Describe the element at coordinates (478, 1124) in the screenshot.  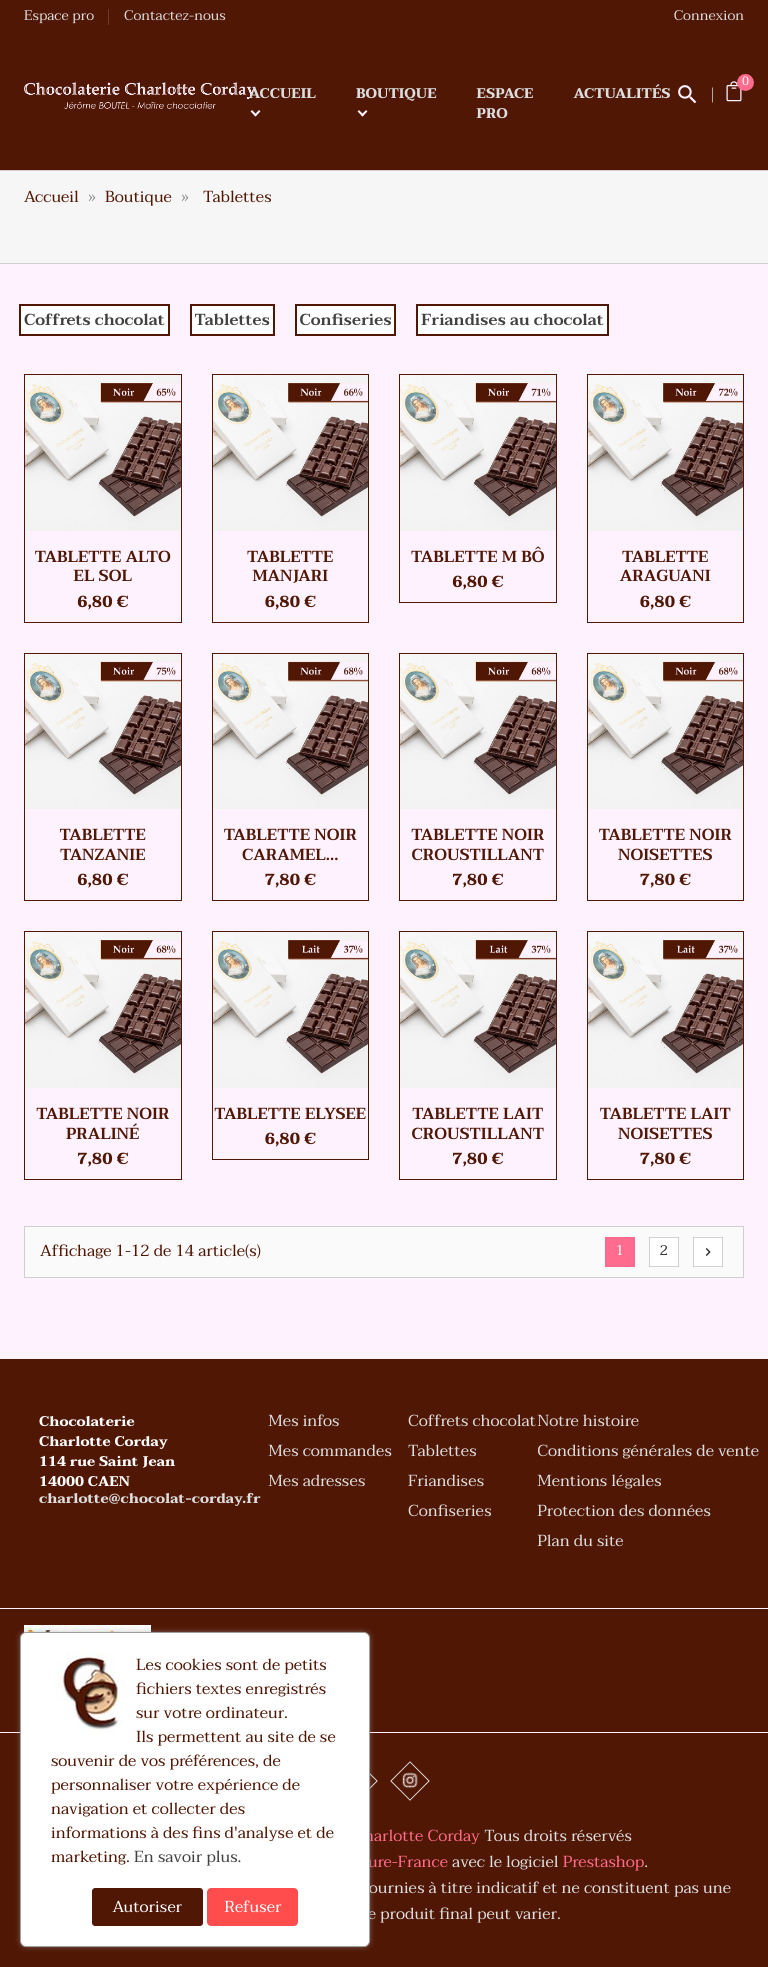
I see `Tablette Lait croustillant` at that location.